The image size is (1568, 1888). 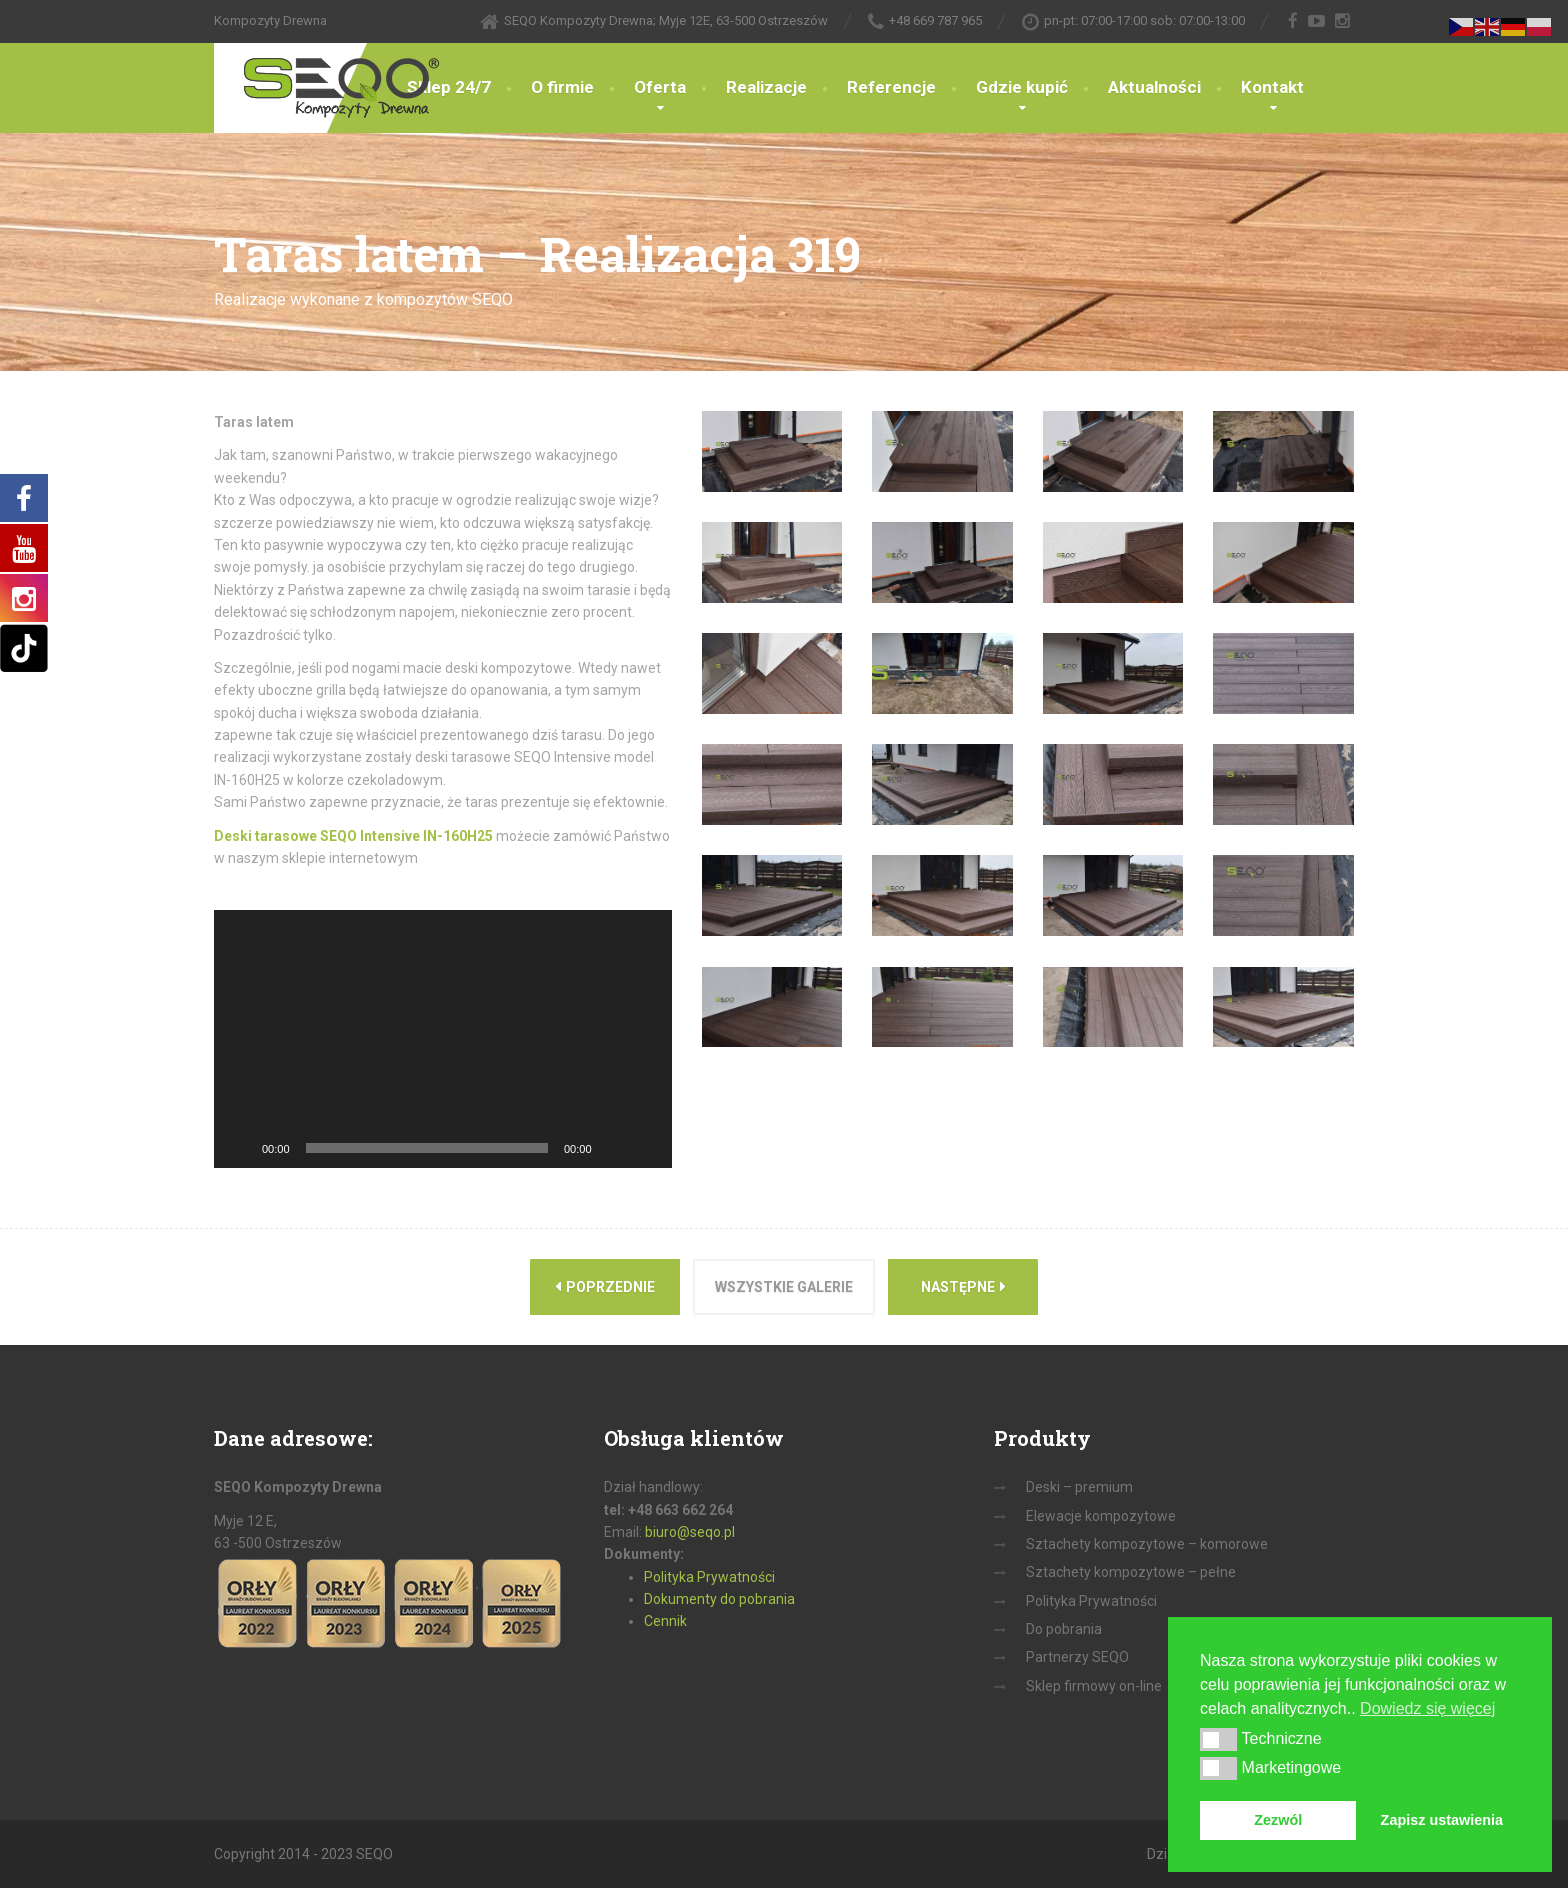 I want to click on Gdzie kupić, so click(x=1022, y=87).